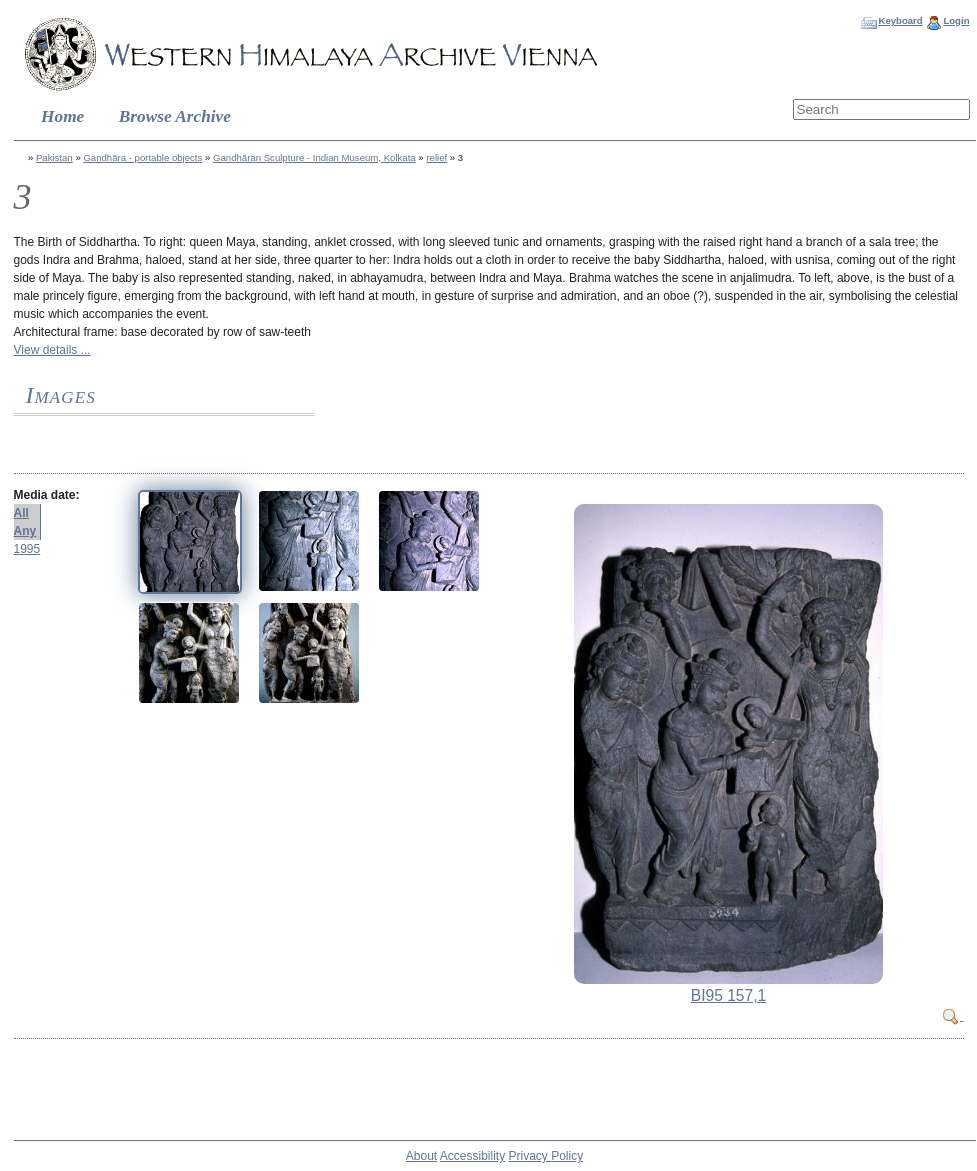  Describe the element at coordinates (900, 20) in the screenshot. I see `Keyboard` at that location.